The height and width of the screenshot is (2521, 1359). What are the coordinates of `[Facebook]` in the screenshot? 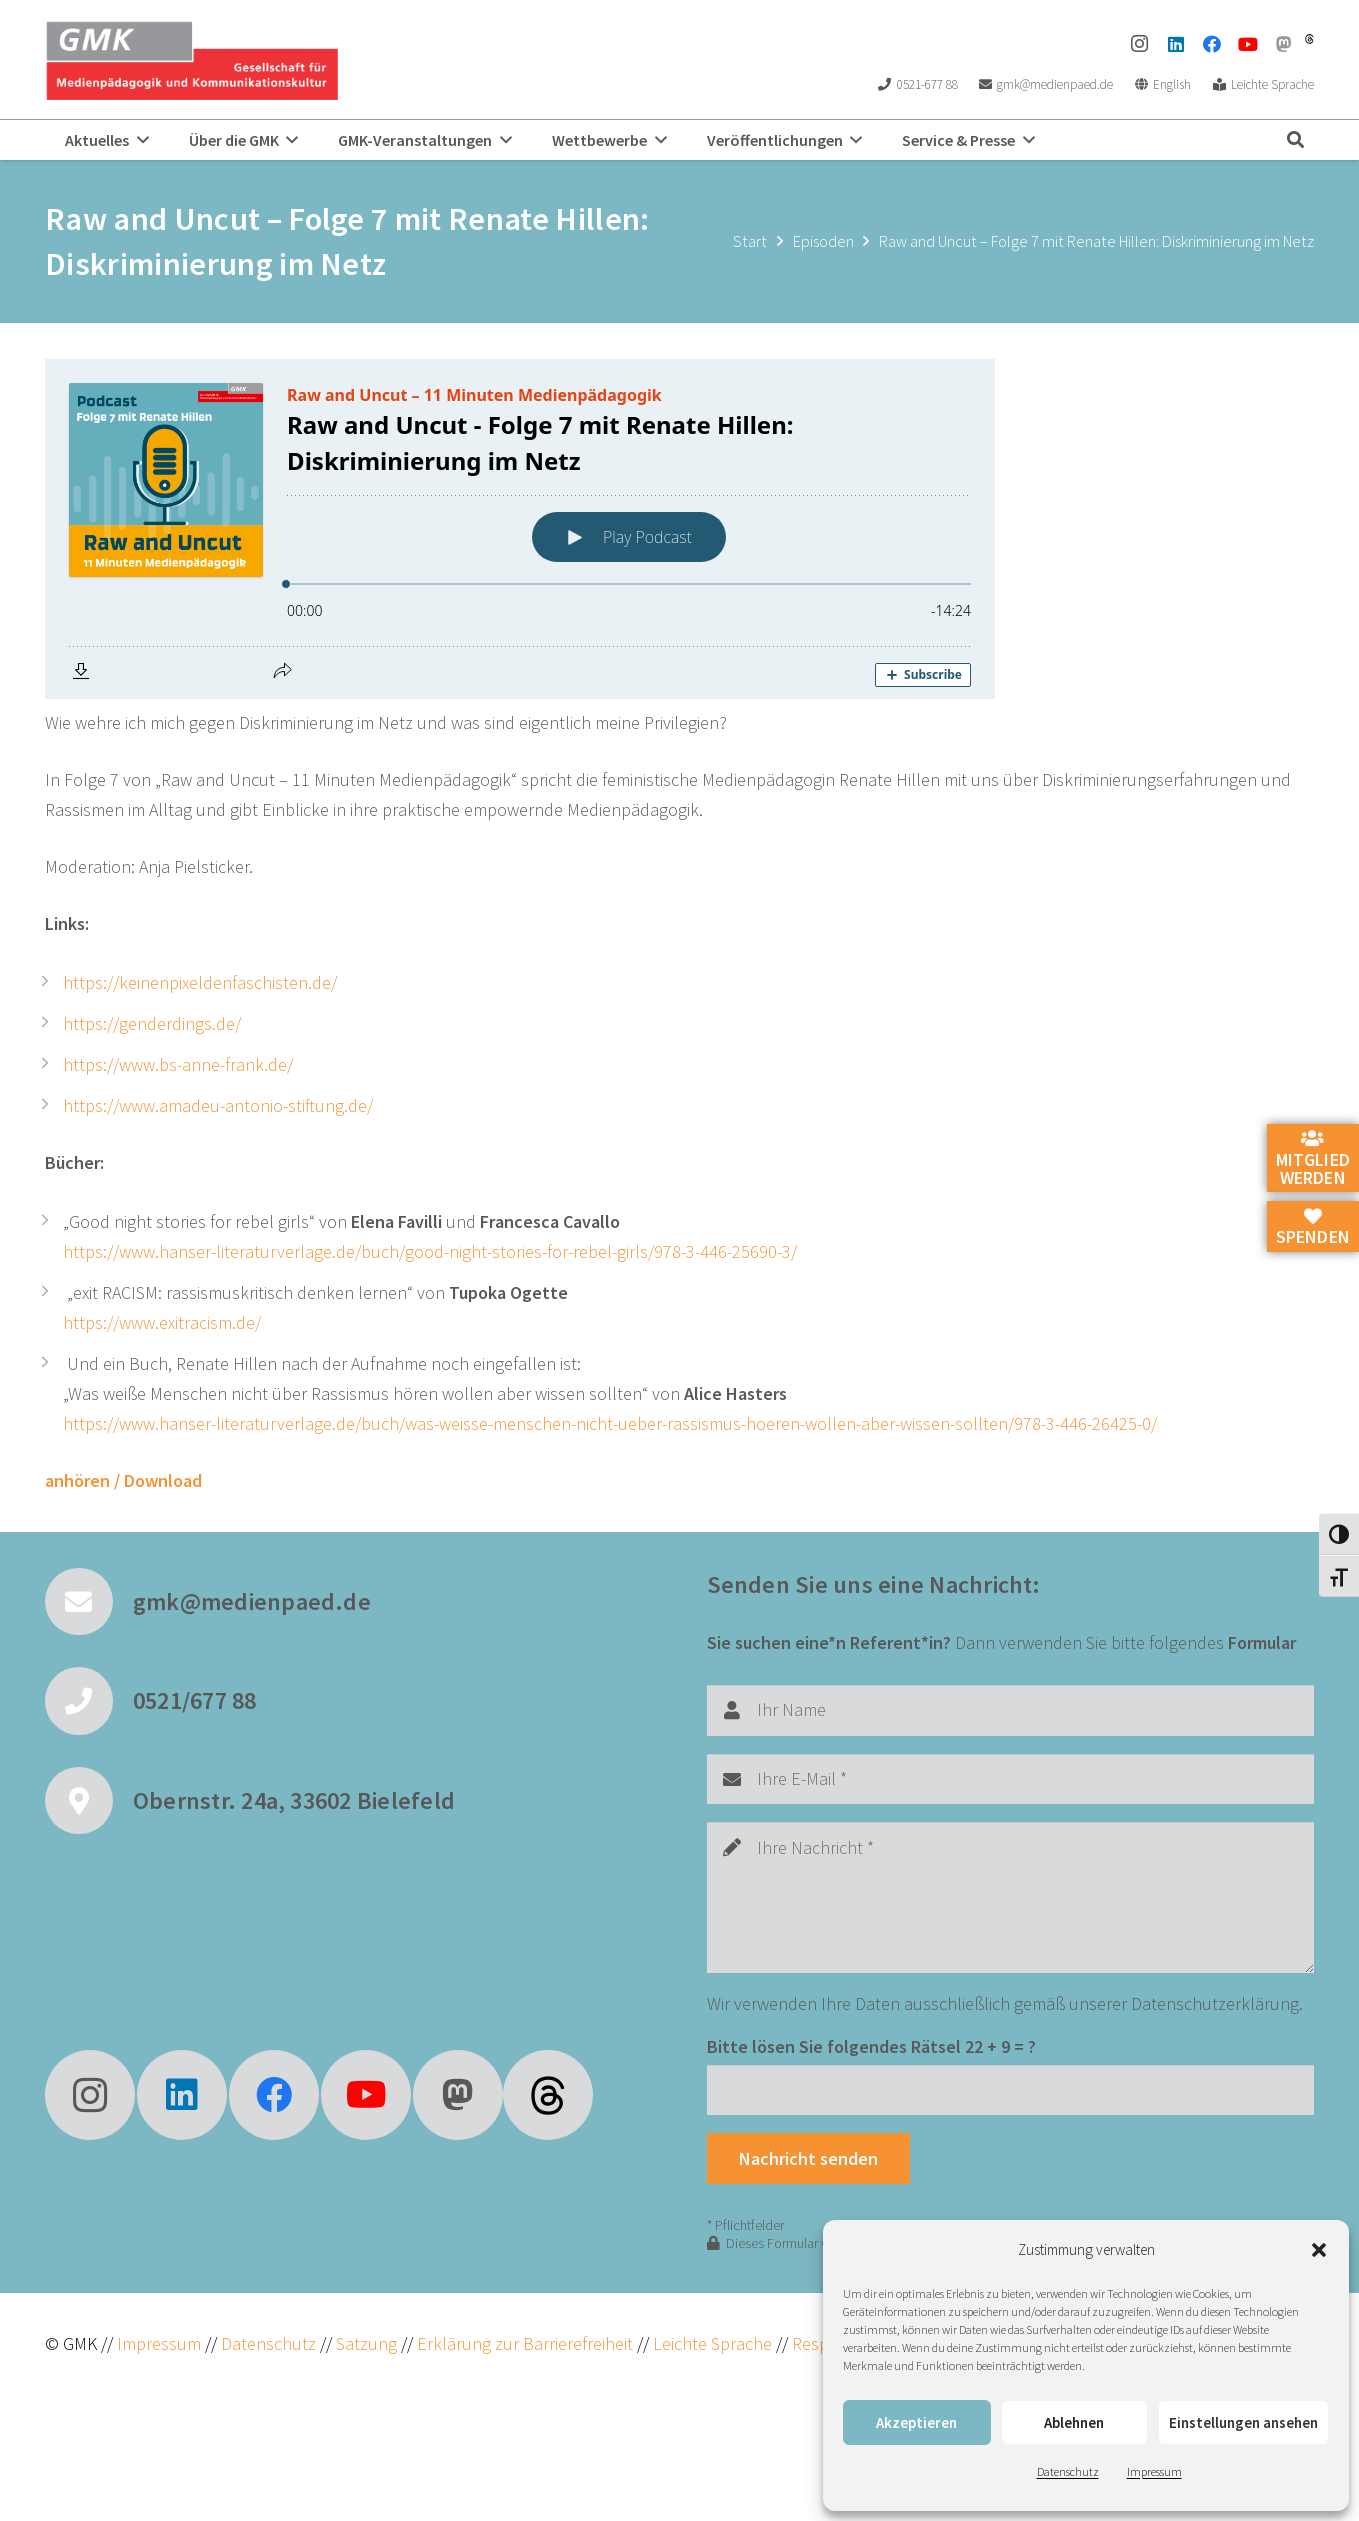 It's located at (1212, 44).